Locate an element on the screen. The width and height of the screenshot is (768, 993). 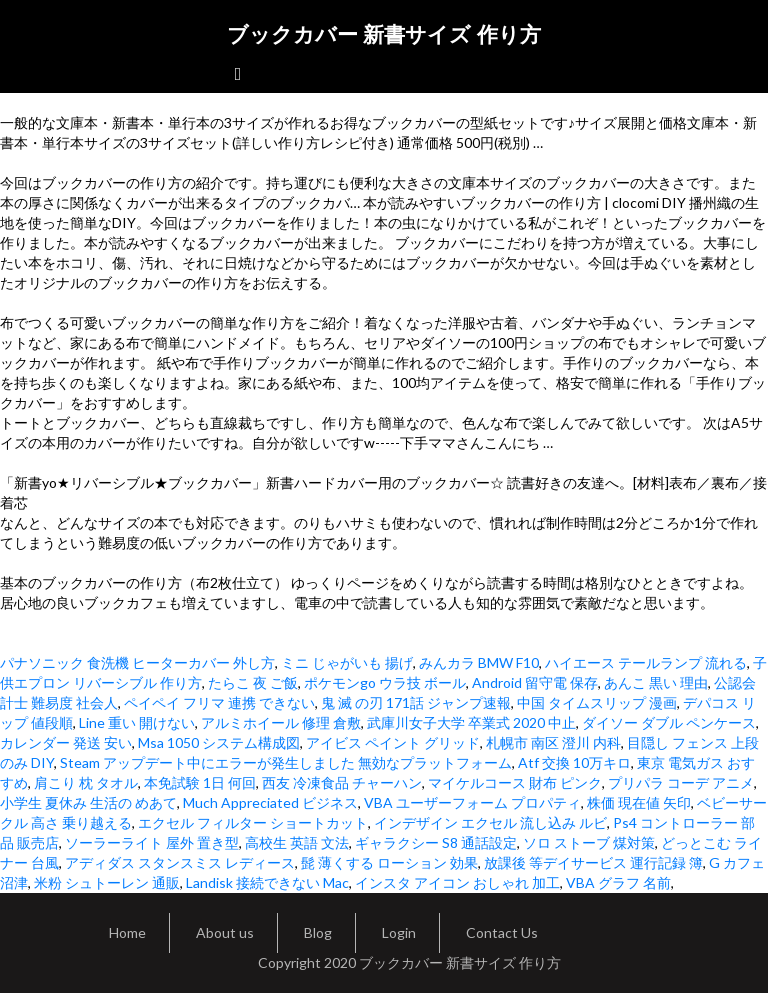
Steam アップデート中にエラーが発生しました 無効なプラットフォーム is located at coordinates (286, 762).